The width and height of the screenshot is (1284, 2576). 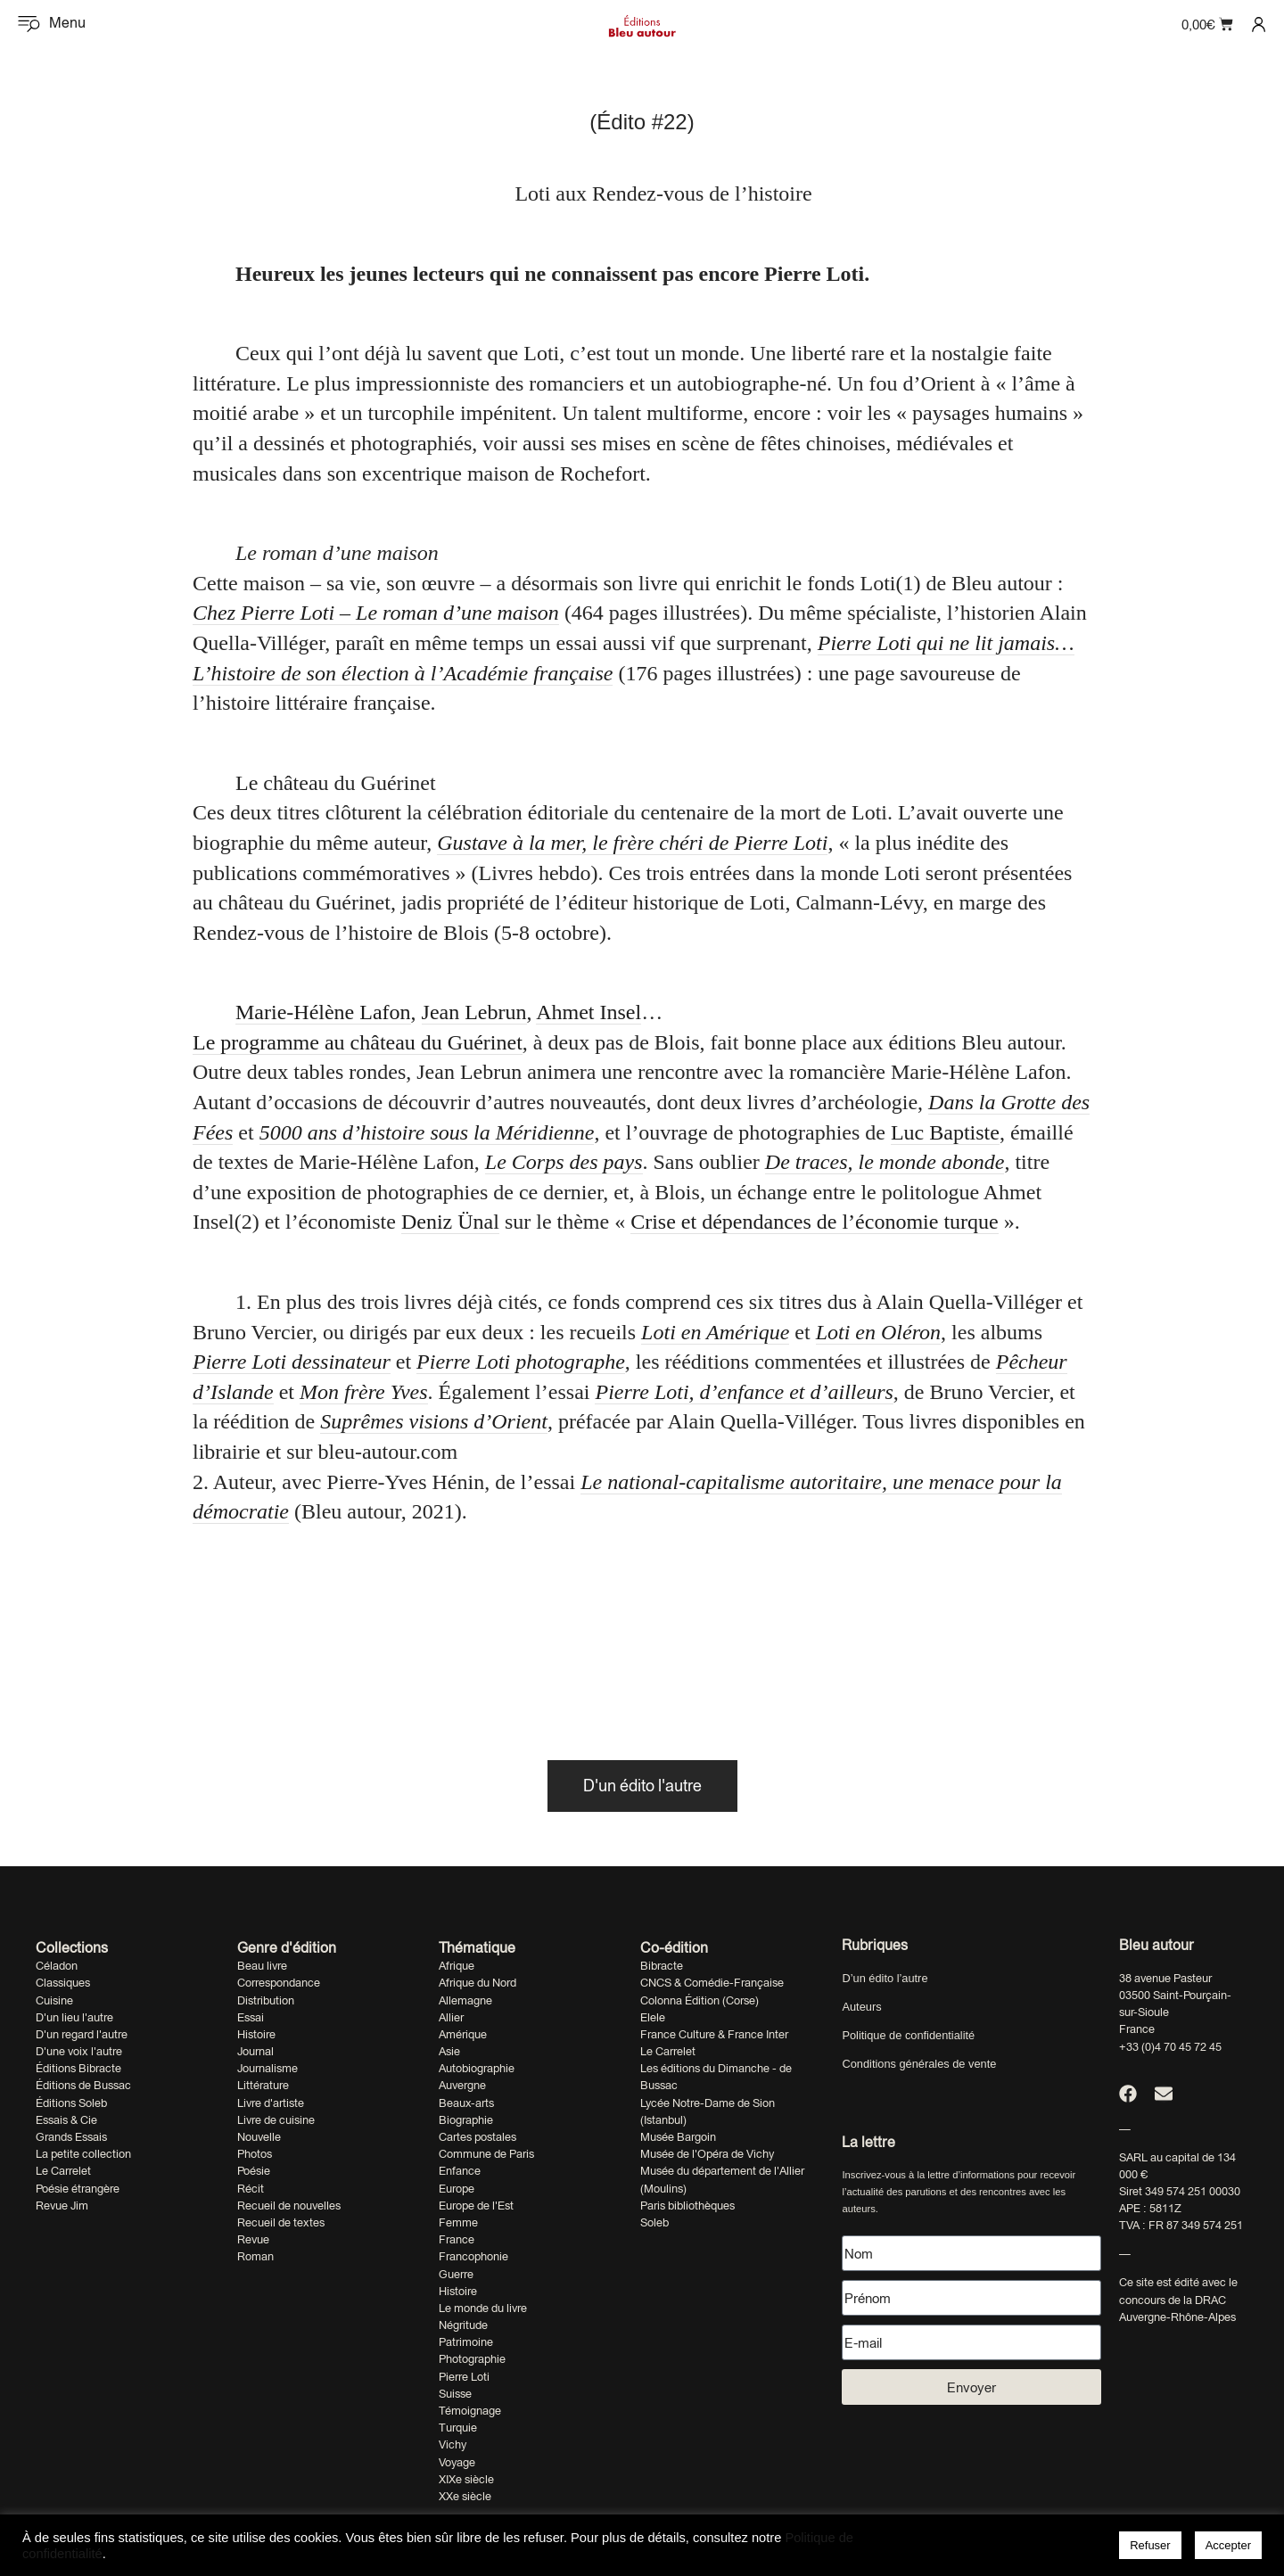 What do you see at coordinates (564, 1161) in the screenshot?
I see `Le Corps des pays` at bounding box center [564, 1161].